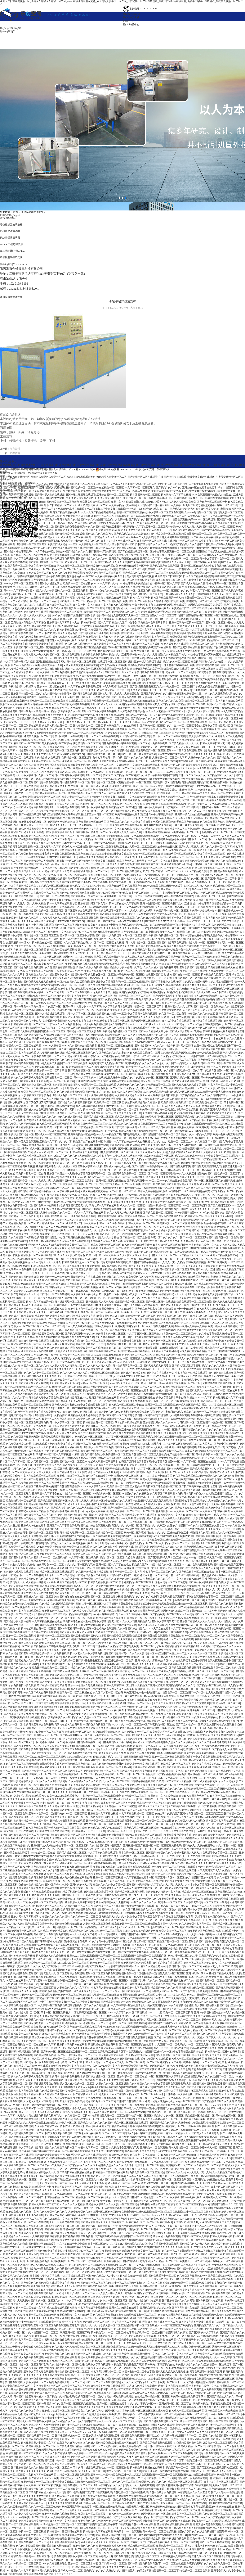 Image resolution: width=245 pixels, height=2576 pixels. What do you see at coordinates (135, 988) in the screenshot?
I see `午夜亚洲国产理论片718` at bounding box center [135, 988].